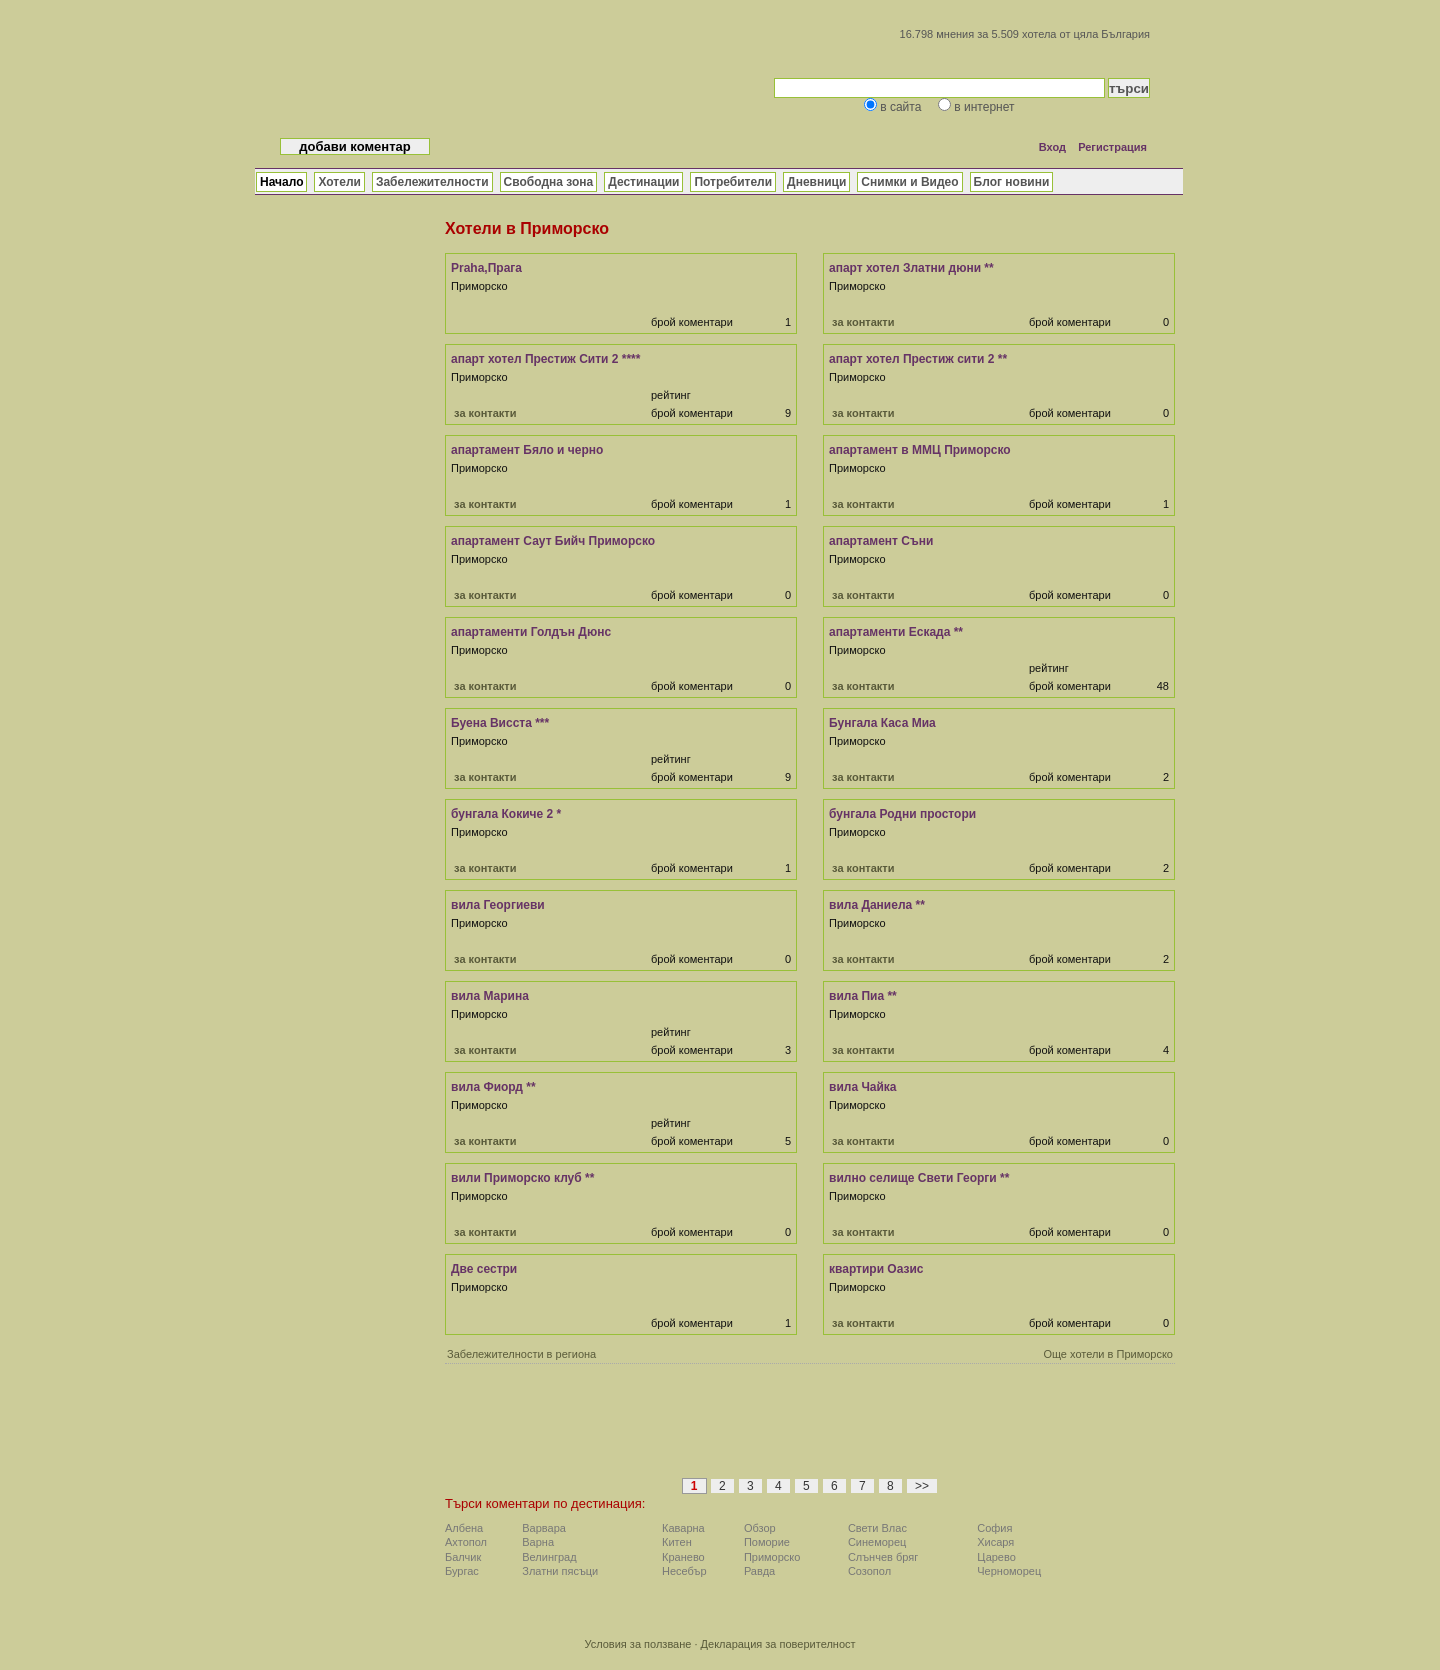  I want to click on вила Марина, so click(490, 996).